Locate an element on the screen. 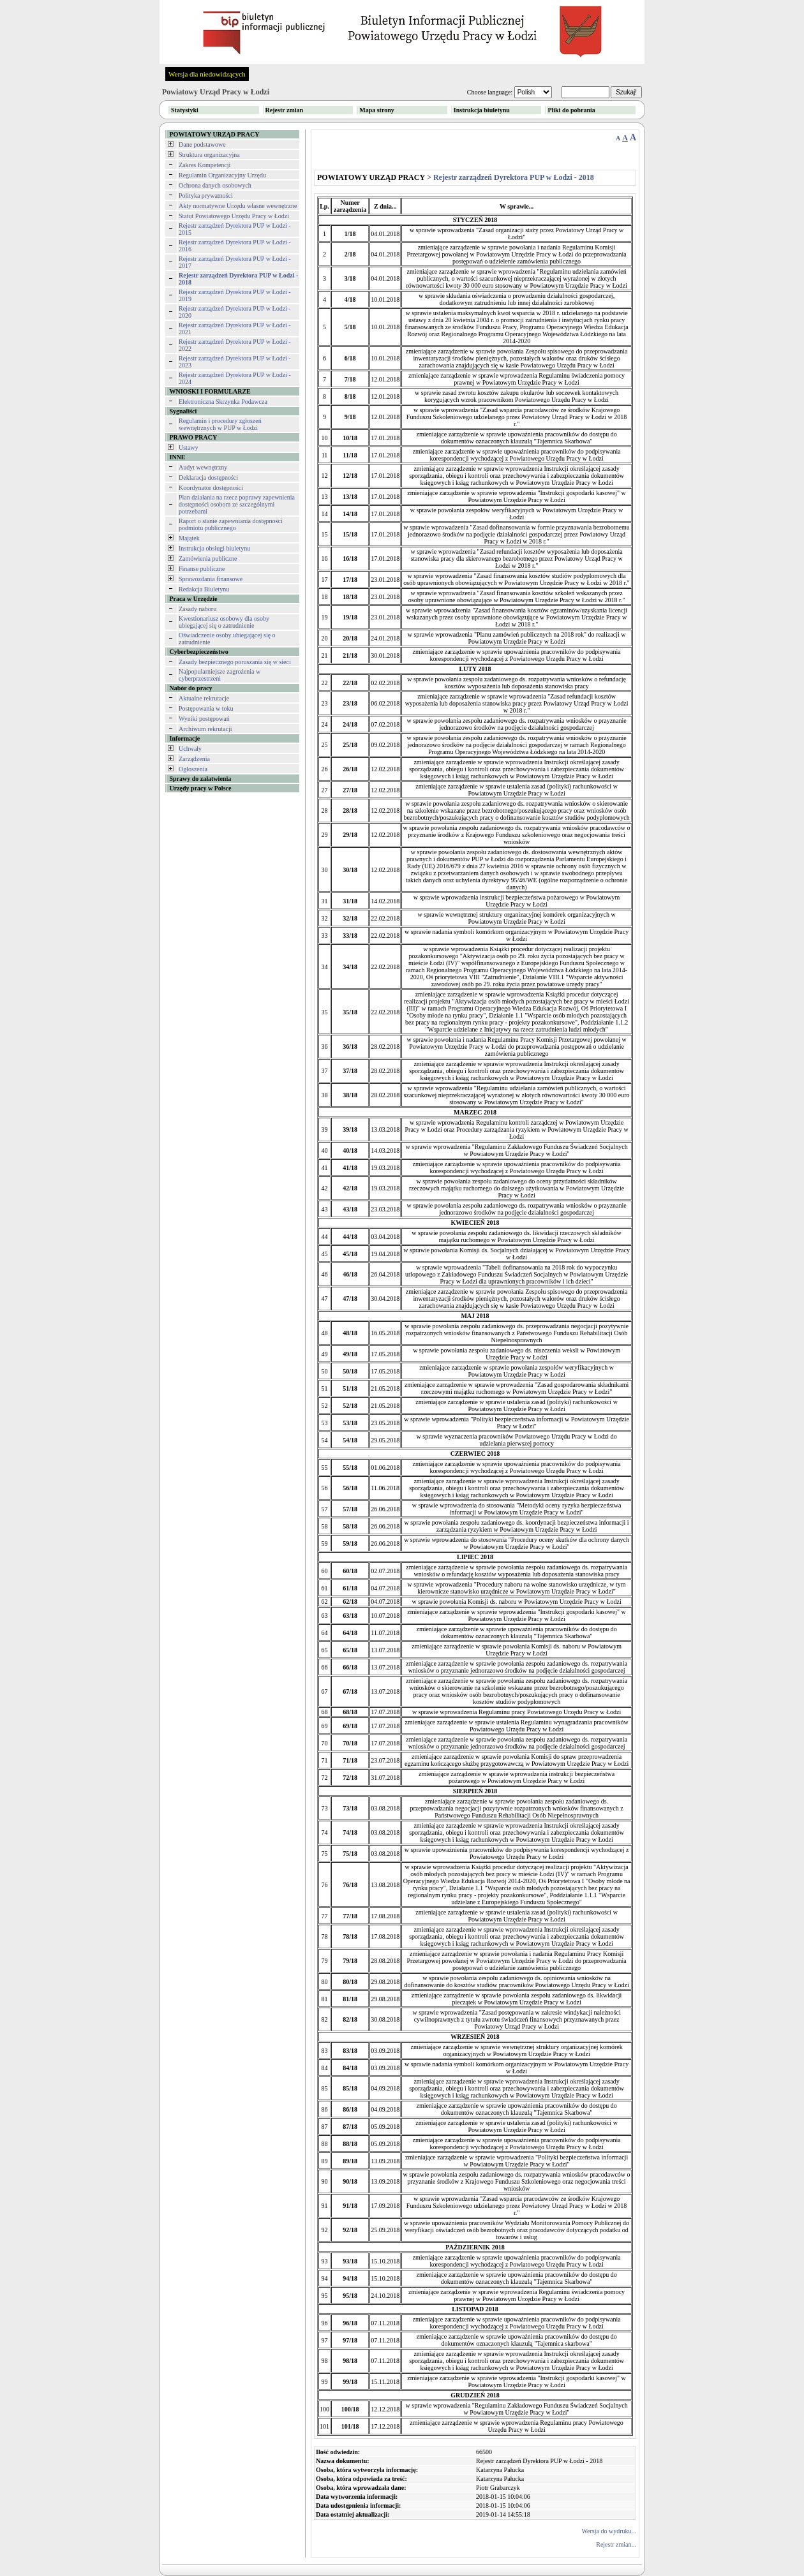 This screenshot has width=804, height=2576. Wyniki postępowań is located at coordinates (204, 718).